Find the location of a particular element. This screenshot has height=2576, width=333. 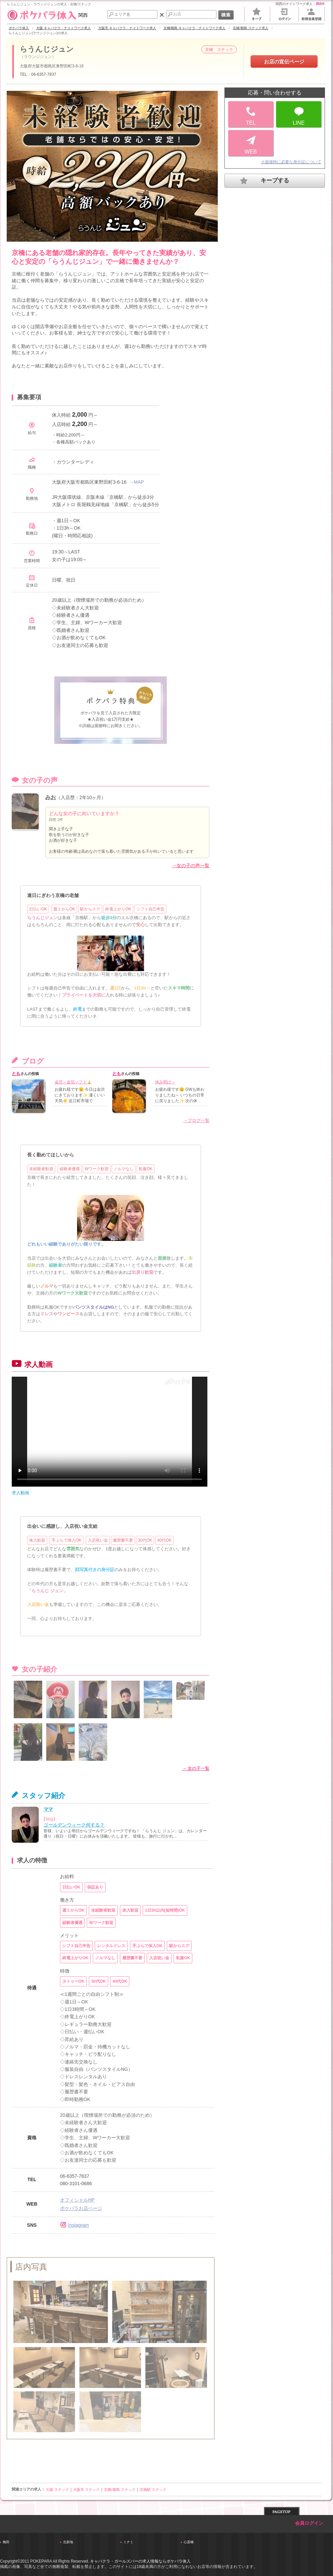

ミナミ is located at coordinates (128, 2542).